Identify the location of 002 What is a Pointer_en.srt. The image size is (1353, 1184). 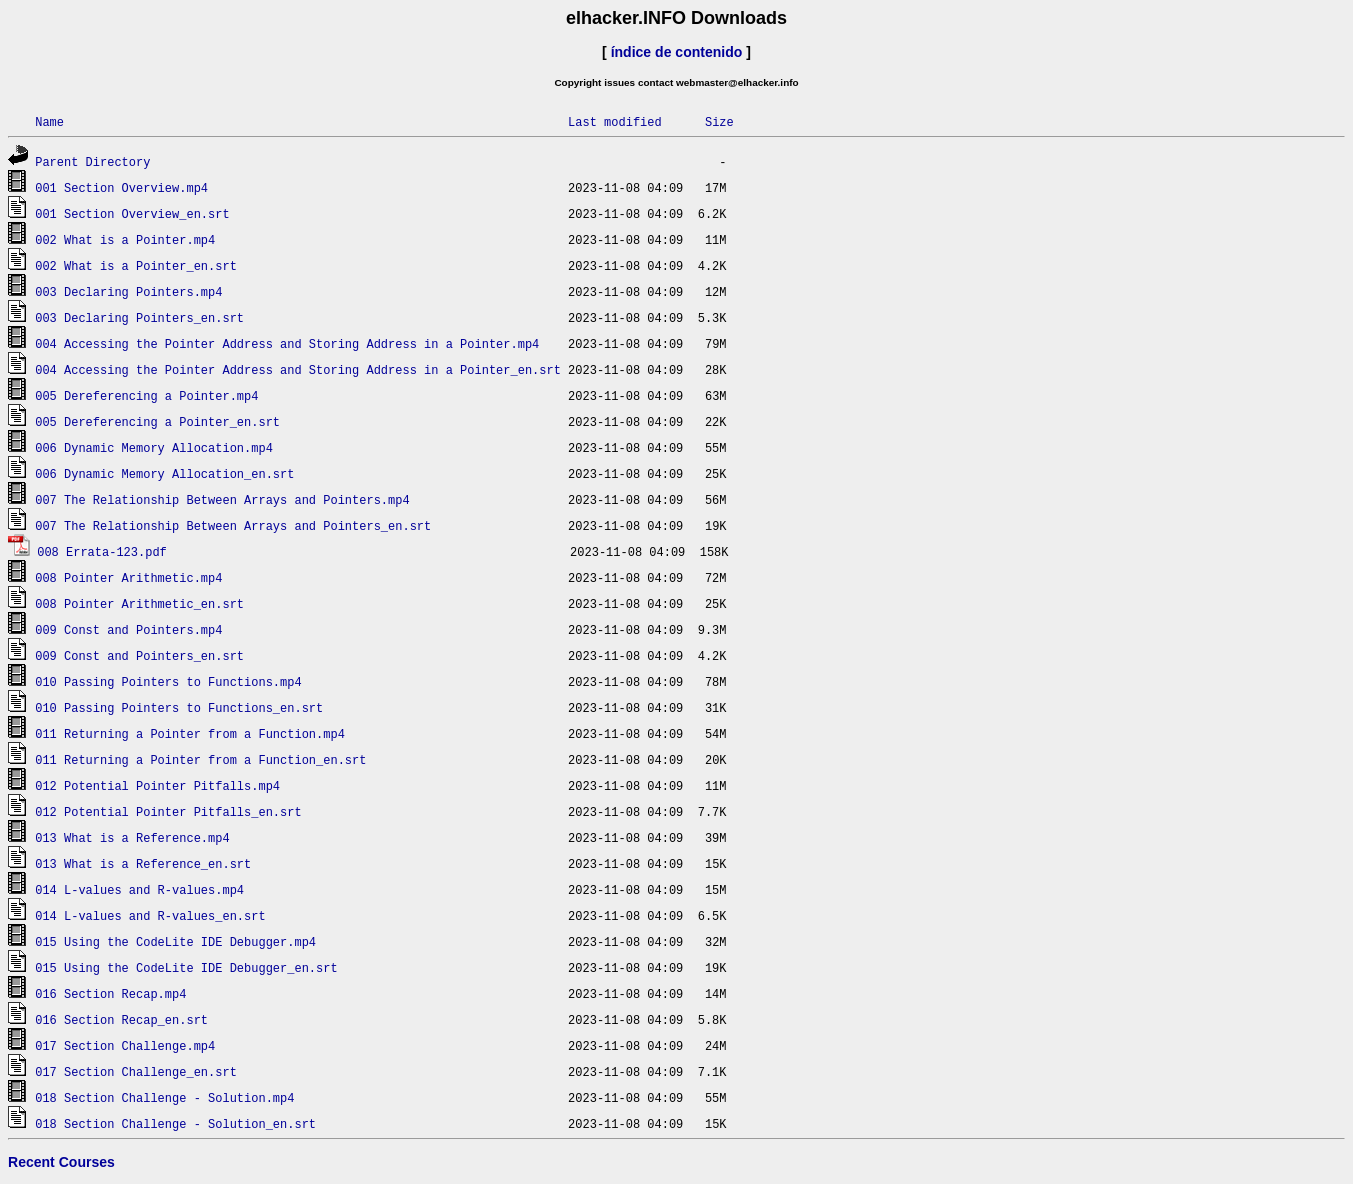
(136, 265).